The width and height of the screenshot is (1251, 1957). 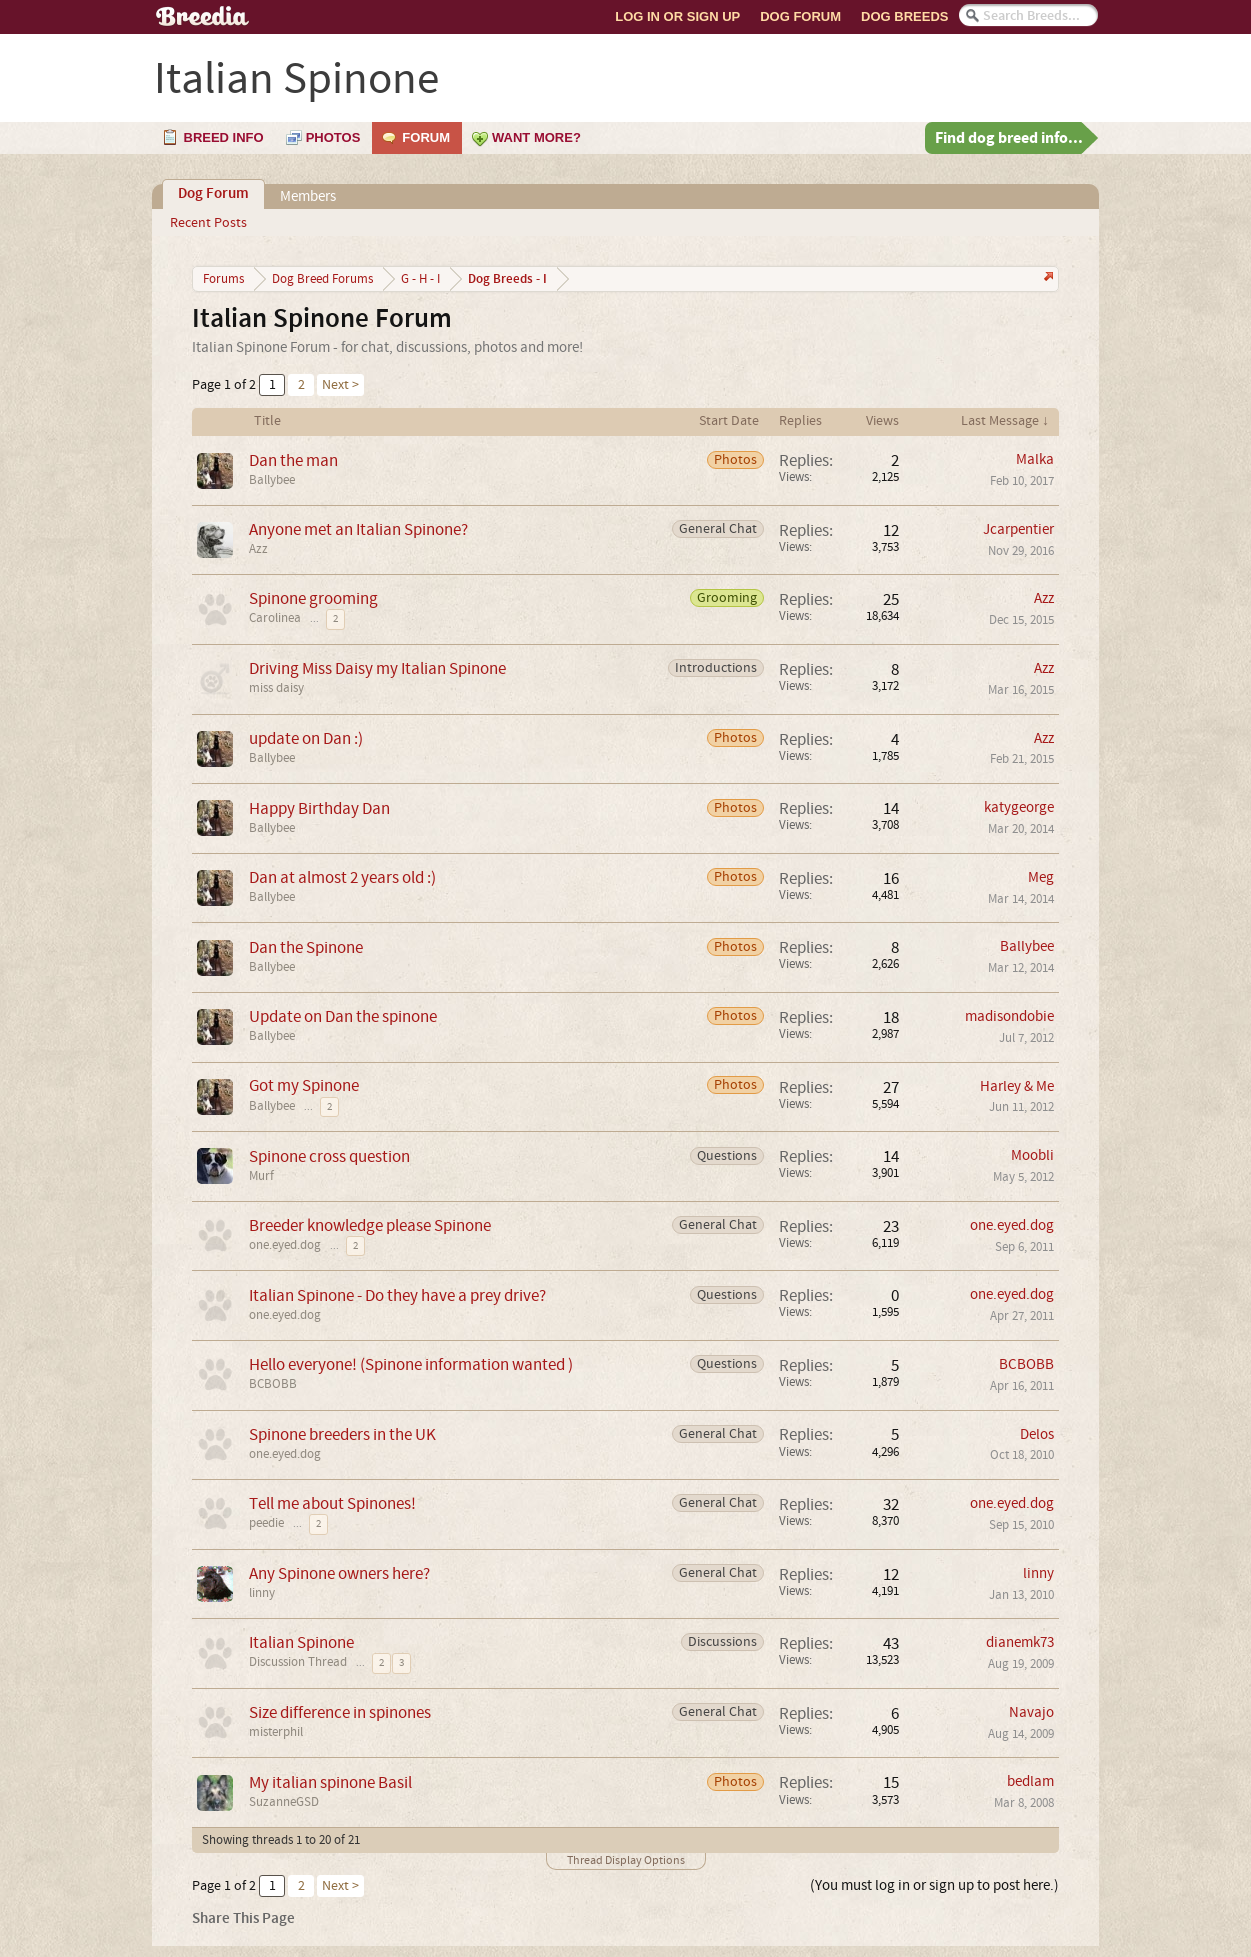 What do you see at coordinates (1017, 1086) in the screenshot?
I see `Harley & Me` at bounding box center [1017, 1086].